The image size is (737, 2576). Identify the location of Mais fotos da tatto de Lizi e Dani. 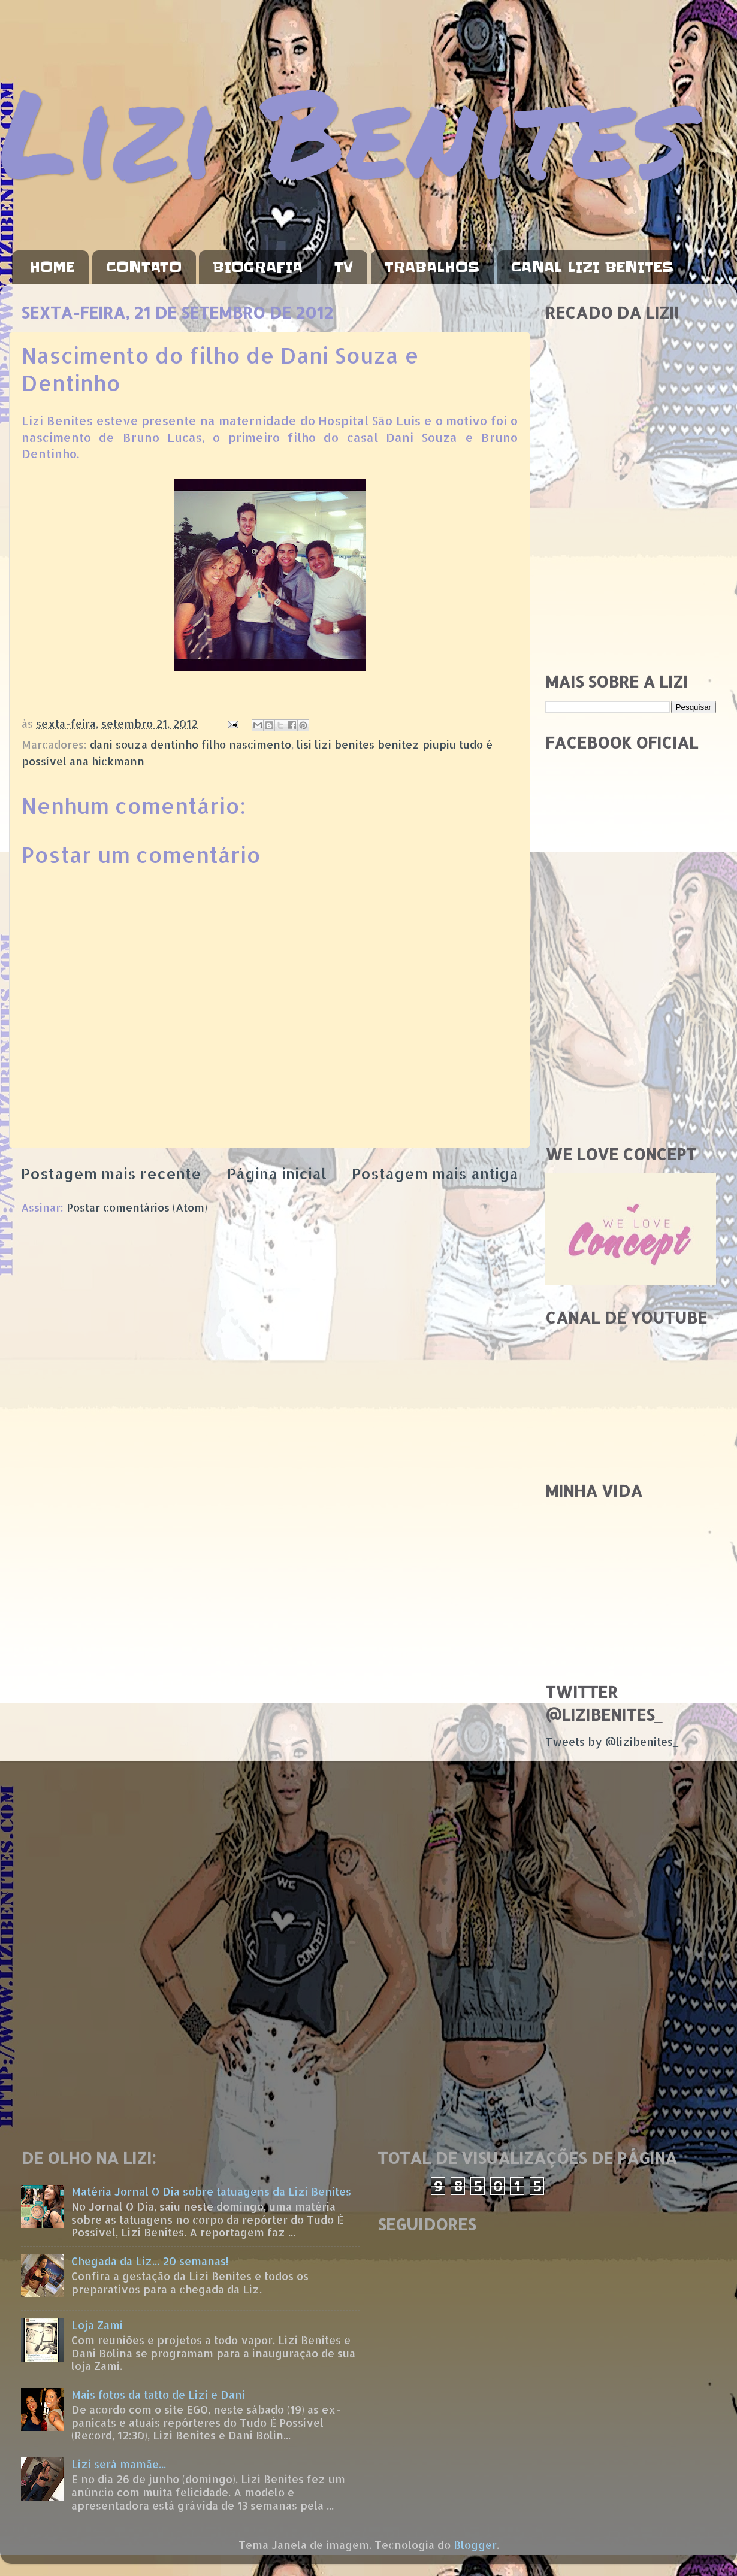
(158, 2394).